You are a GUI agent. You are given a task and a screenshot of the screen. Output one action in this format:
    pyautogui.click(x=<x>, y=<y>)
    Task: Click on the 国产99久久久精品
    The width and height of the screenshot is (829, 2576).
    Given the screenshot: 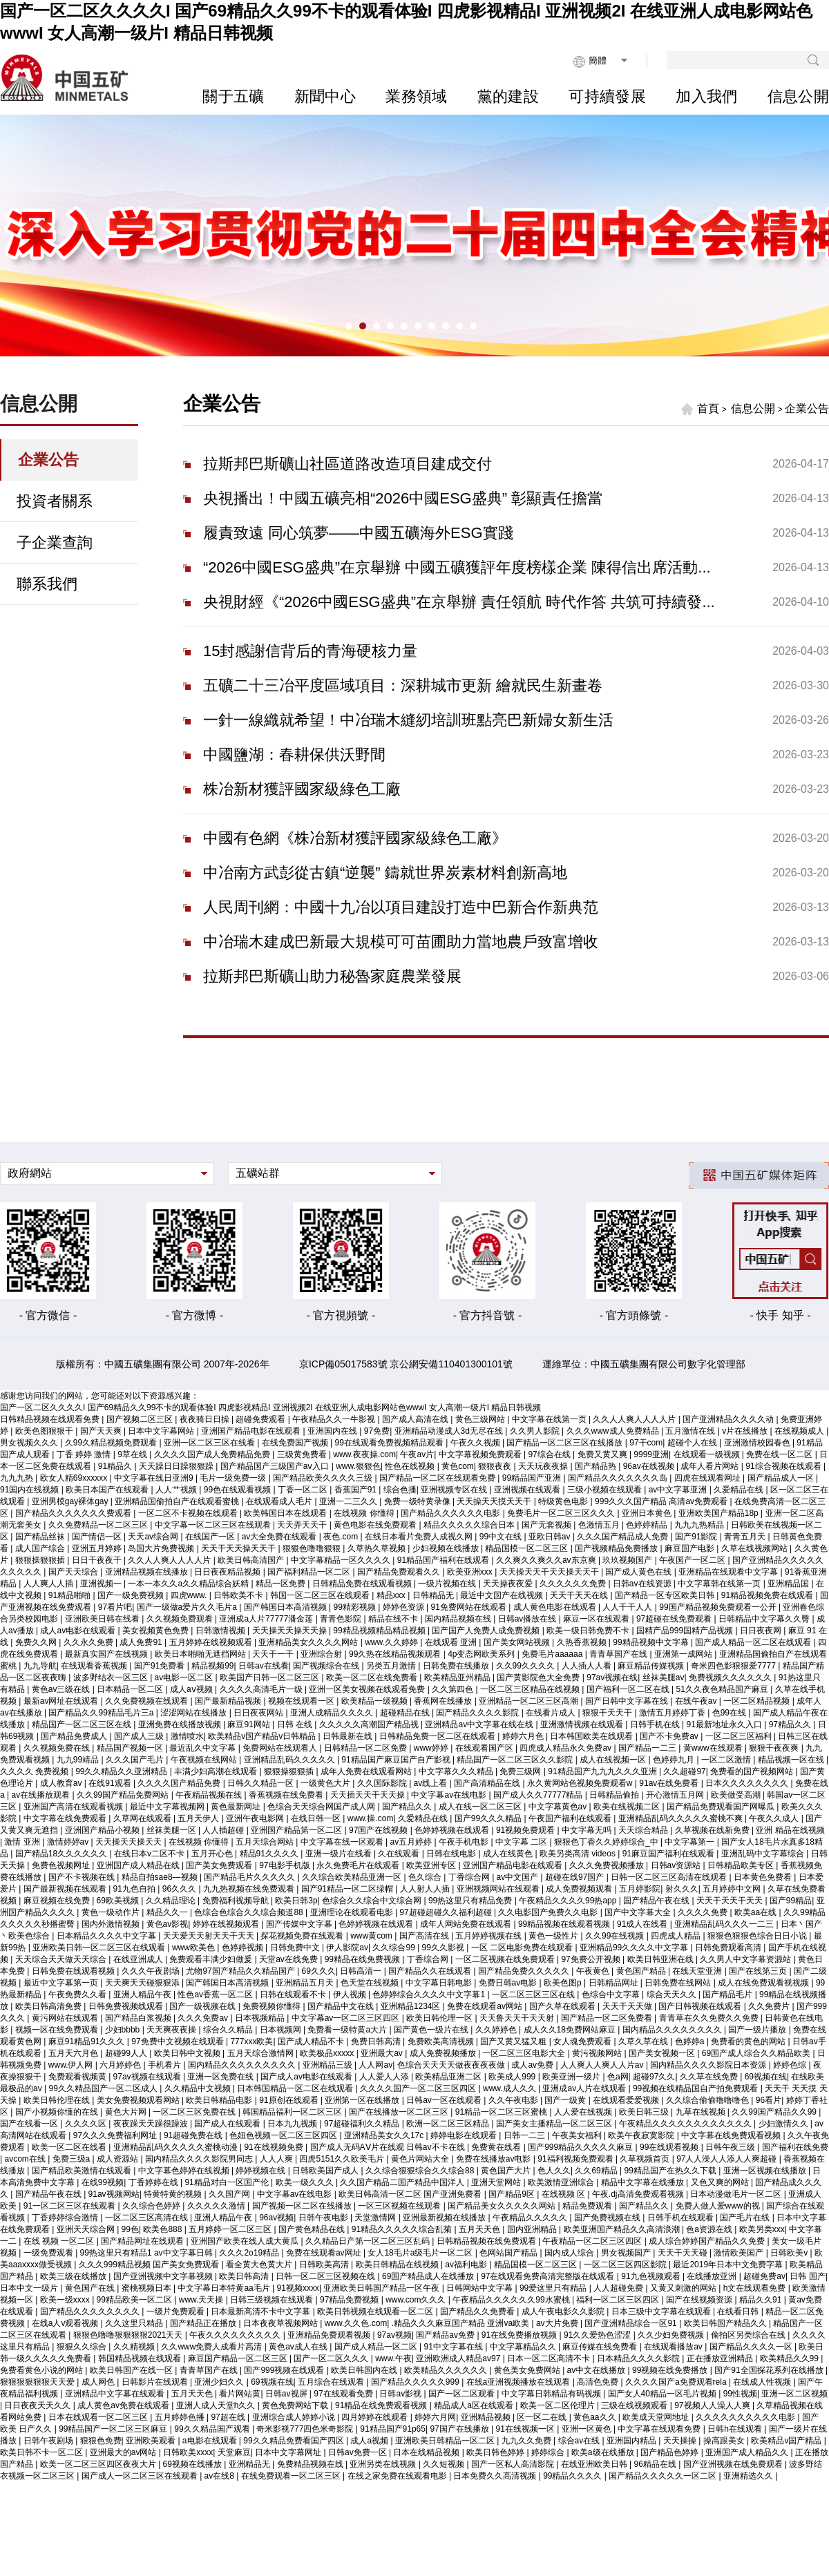 What is the action you would take?
    pyautogui.click(x=489, y=1818)
    